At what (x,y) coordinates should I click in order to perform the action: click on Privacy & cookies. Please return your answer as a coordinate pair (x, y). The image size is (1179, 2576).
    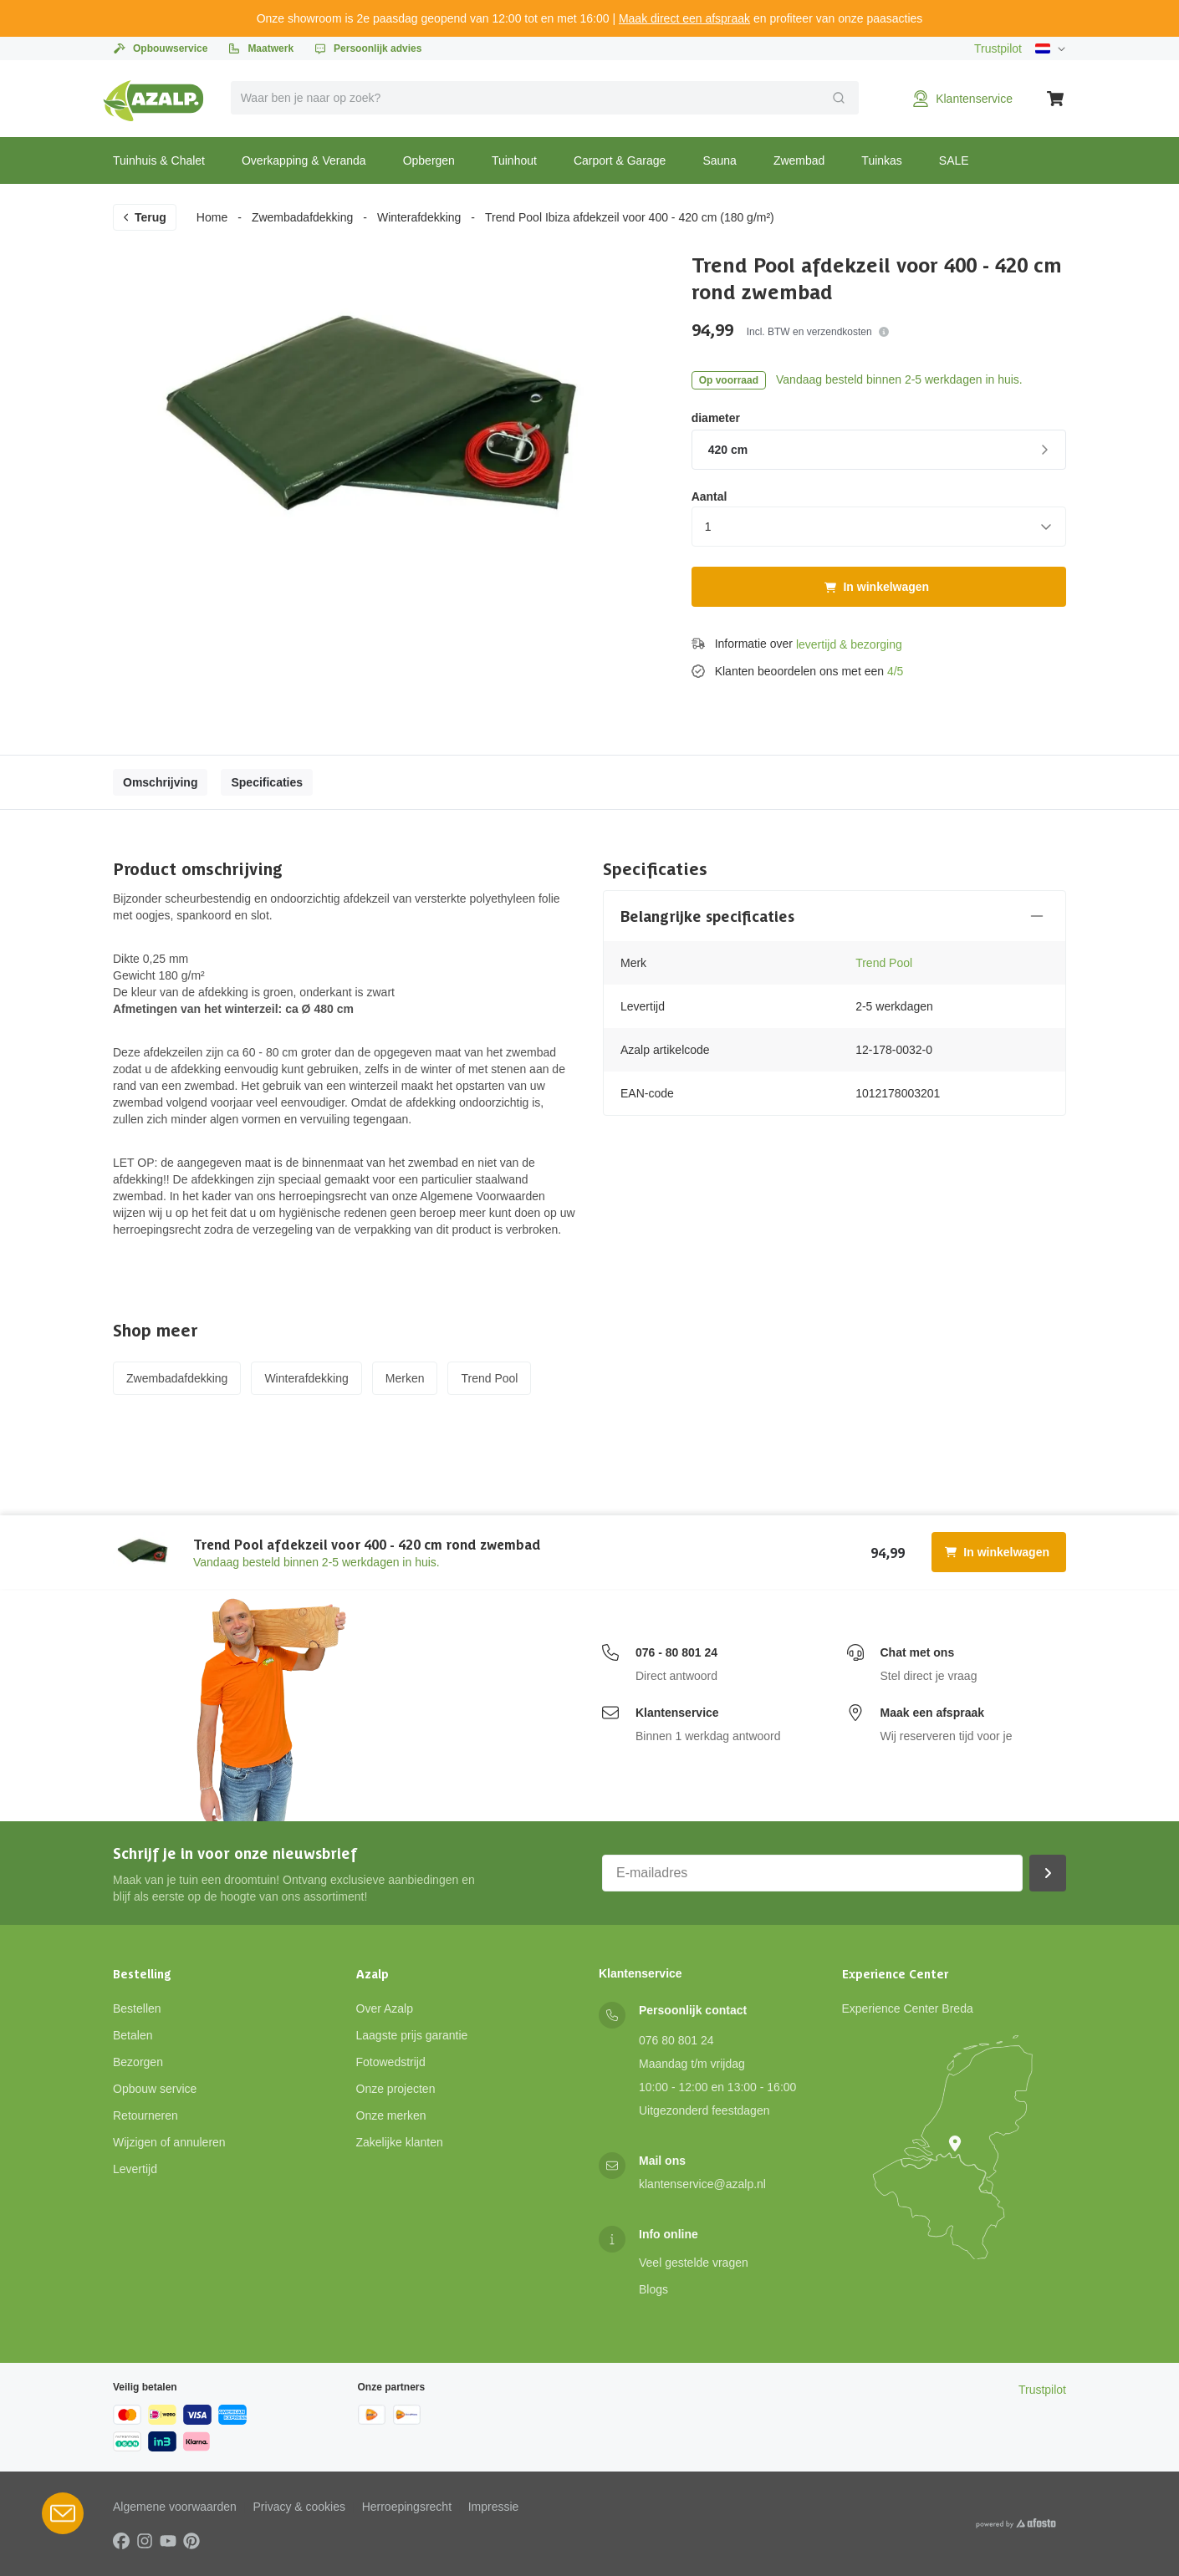
    Looking at the image, I should click on (299, 2506).